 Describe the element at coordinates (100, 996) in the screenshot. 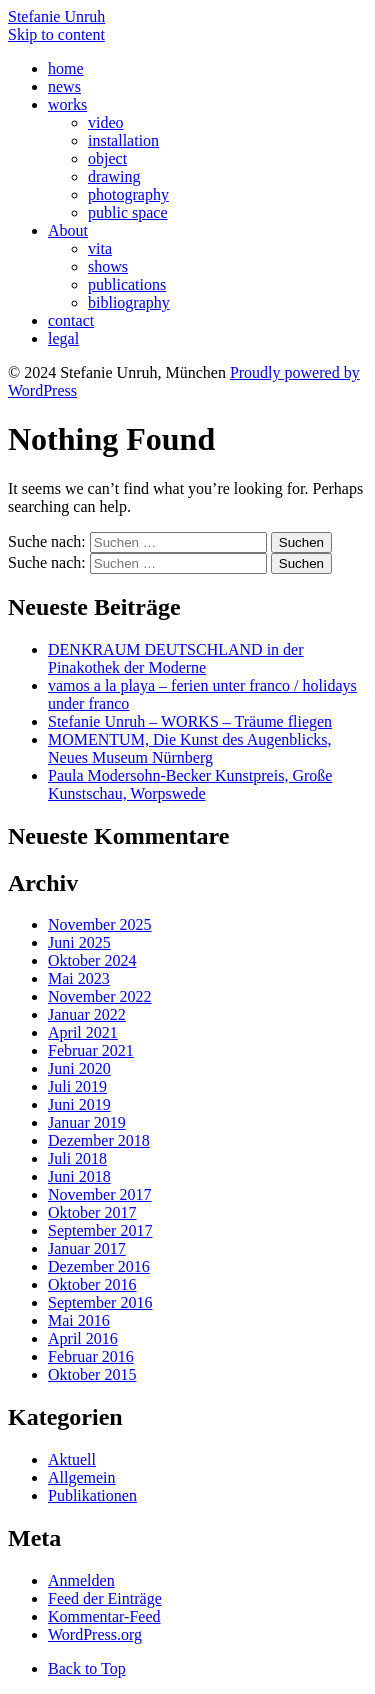

I see `November 2022` at that location.